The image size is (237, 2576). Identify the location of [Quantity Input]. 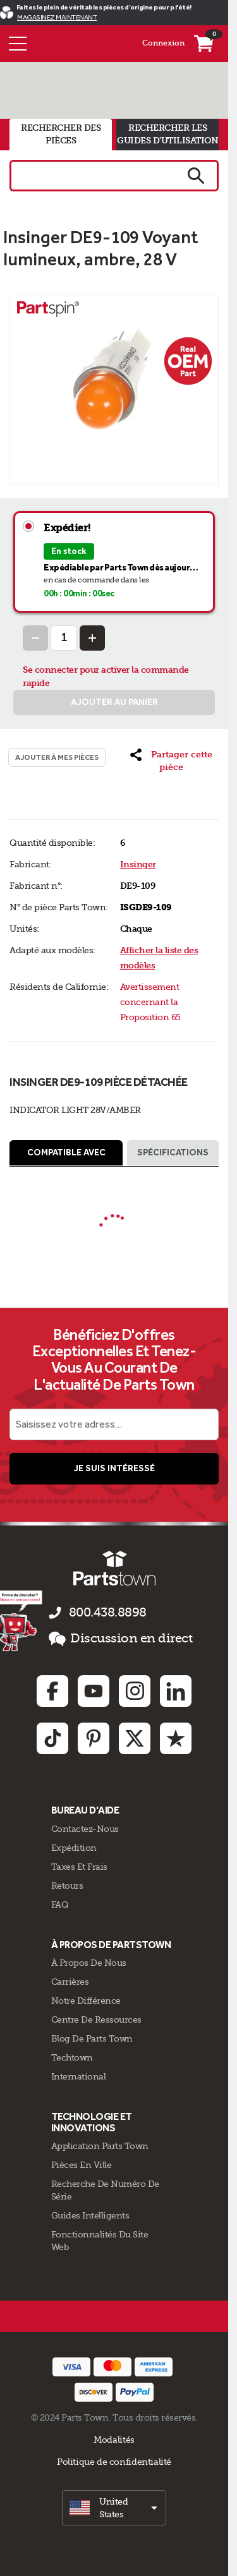
(64, 638).